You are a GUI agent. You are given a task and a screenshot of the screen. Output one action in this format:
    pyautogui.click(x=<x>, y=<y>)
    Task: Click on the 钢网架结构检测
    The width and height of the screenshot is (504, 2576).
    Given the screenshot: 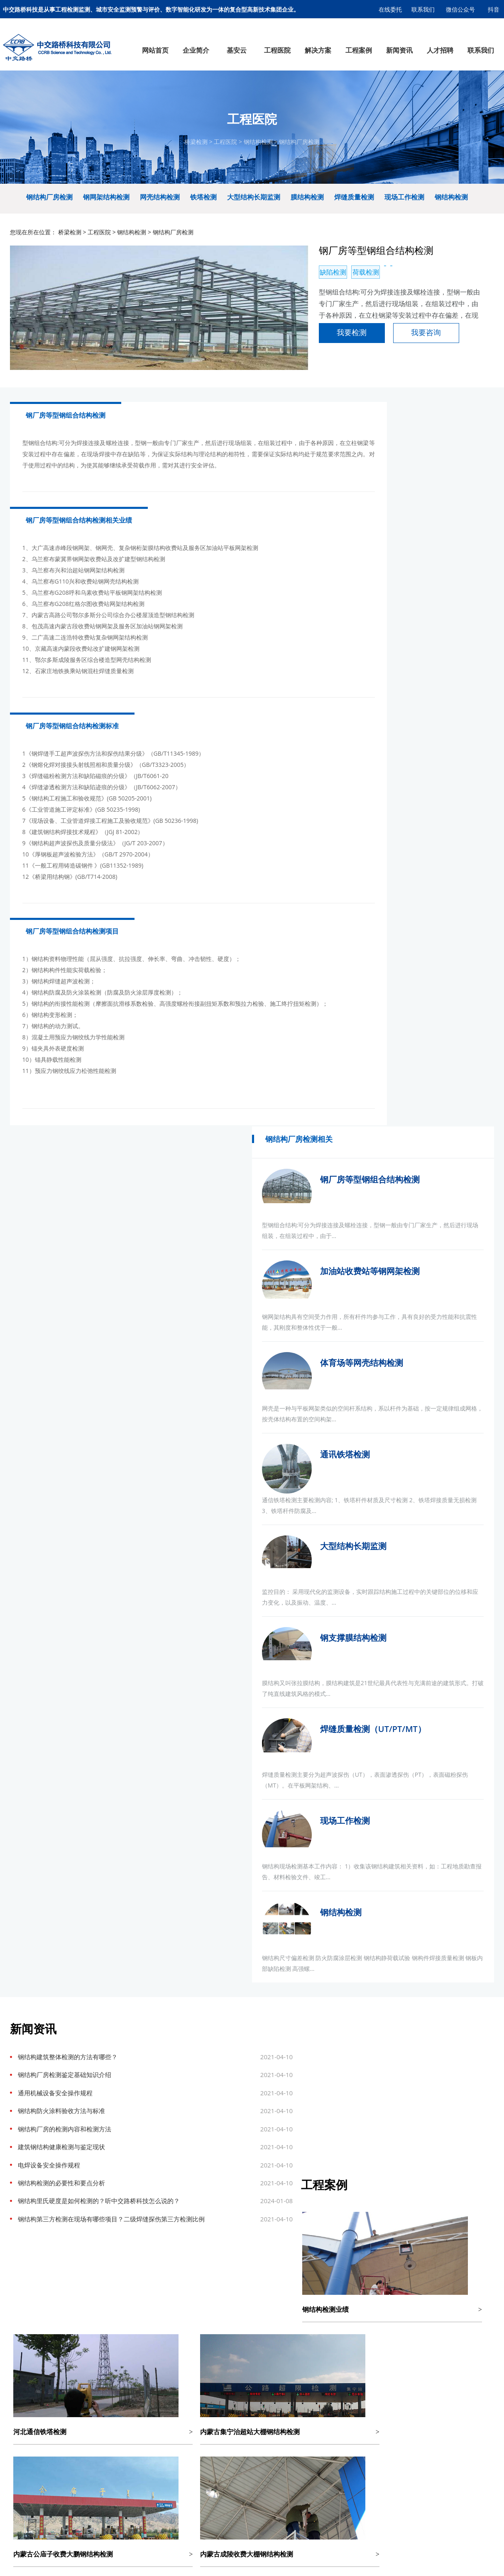 What is the action you would take?
    pyautogui.click(x=106, y=214)
    